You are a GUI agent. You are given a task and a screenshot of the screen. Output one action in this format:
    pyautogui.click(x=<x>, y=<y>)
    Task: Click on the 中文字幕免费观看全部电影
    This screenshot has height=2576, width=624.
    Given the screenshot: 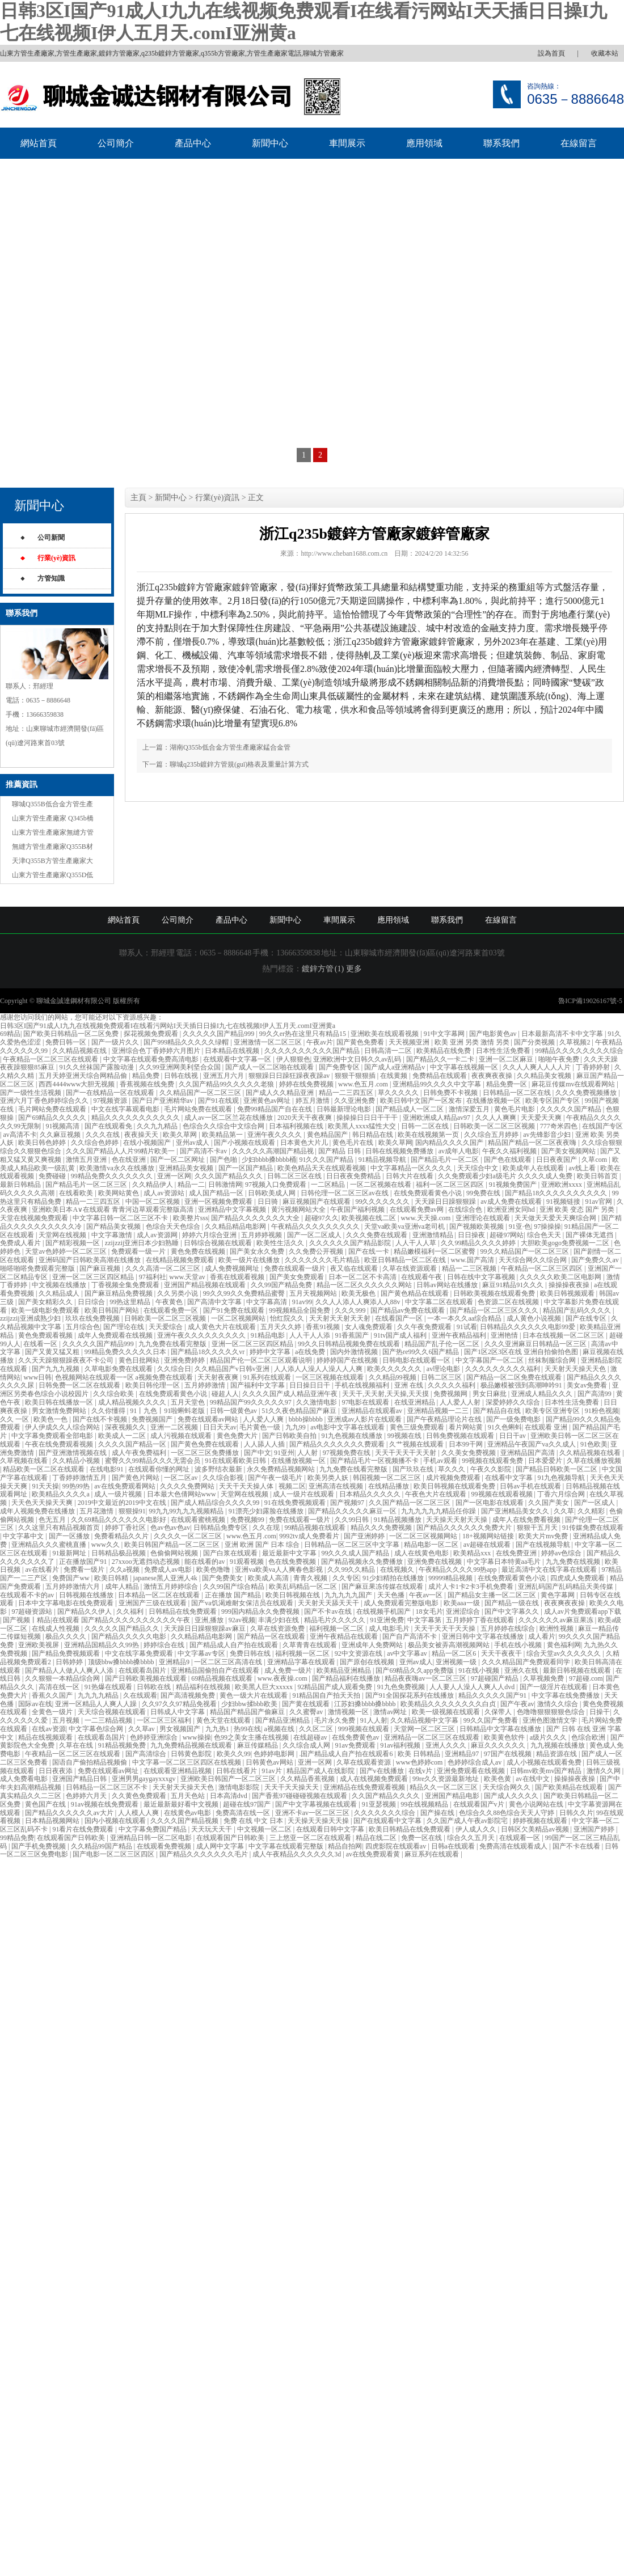 What is the action you would take?
    pyautogui.click(x=53, y=1436)
    